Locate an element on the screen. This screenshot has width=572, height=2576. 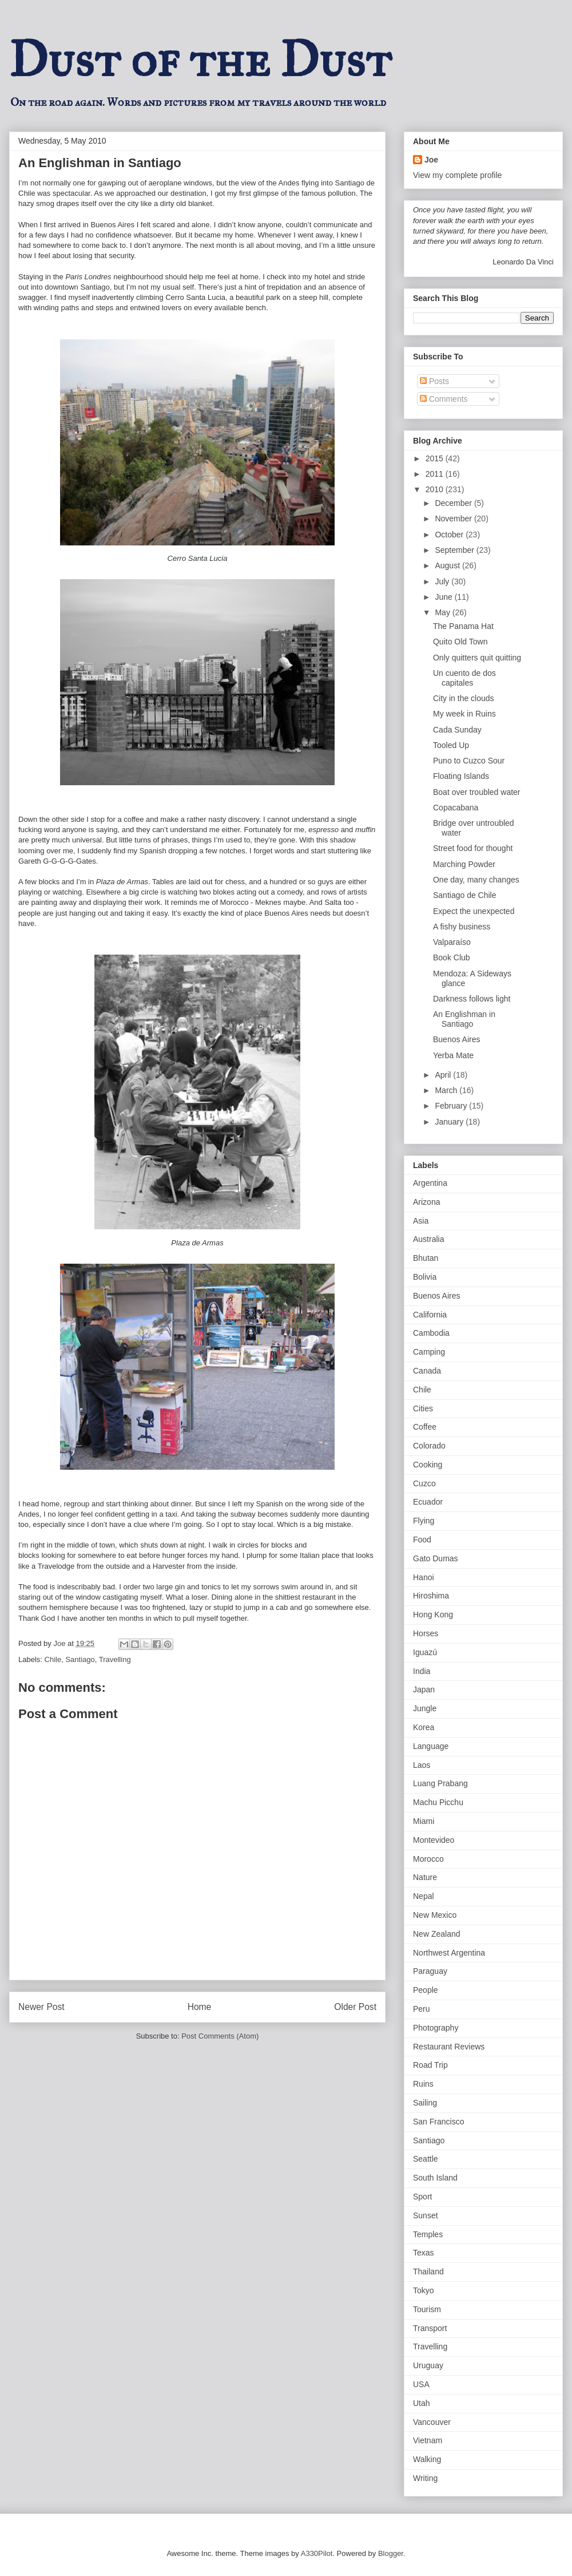
Hanoi is located at coordinates (423, 1577).